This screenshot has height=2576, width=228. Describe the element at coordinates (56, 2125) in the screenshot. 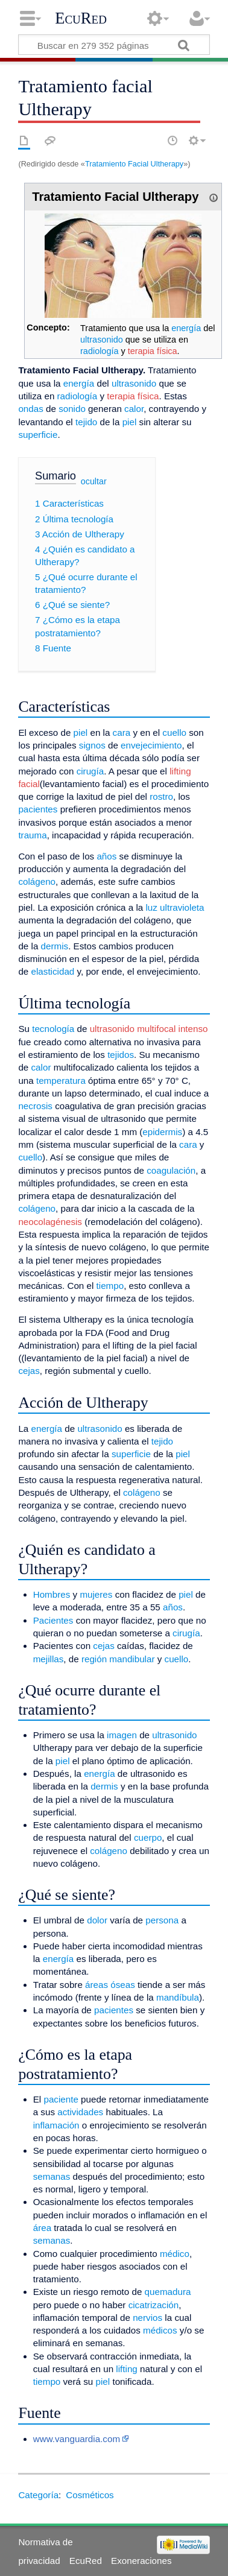

I see `inflamación` at that location.